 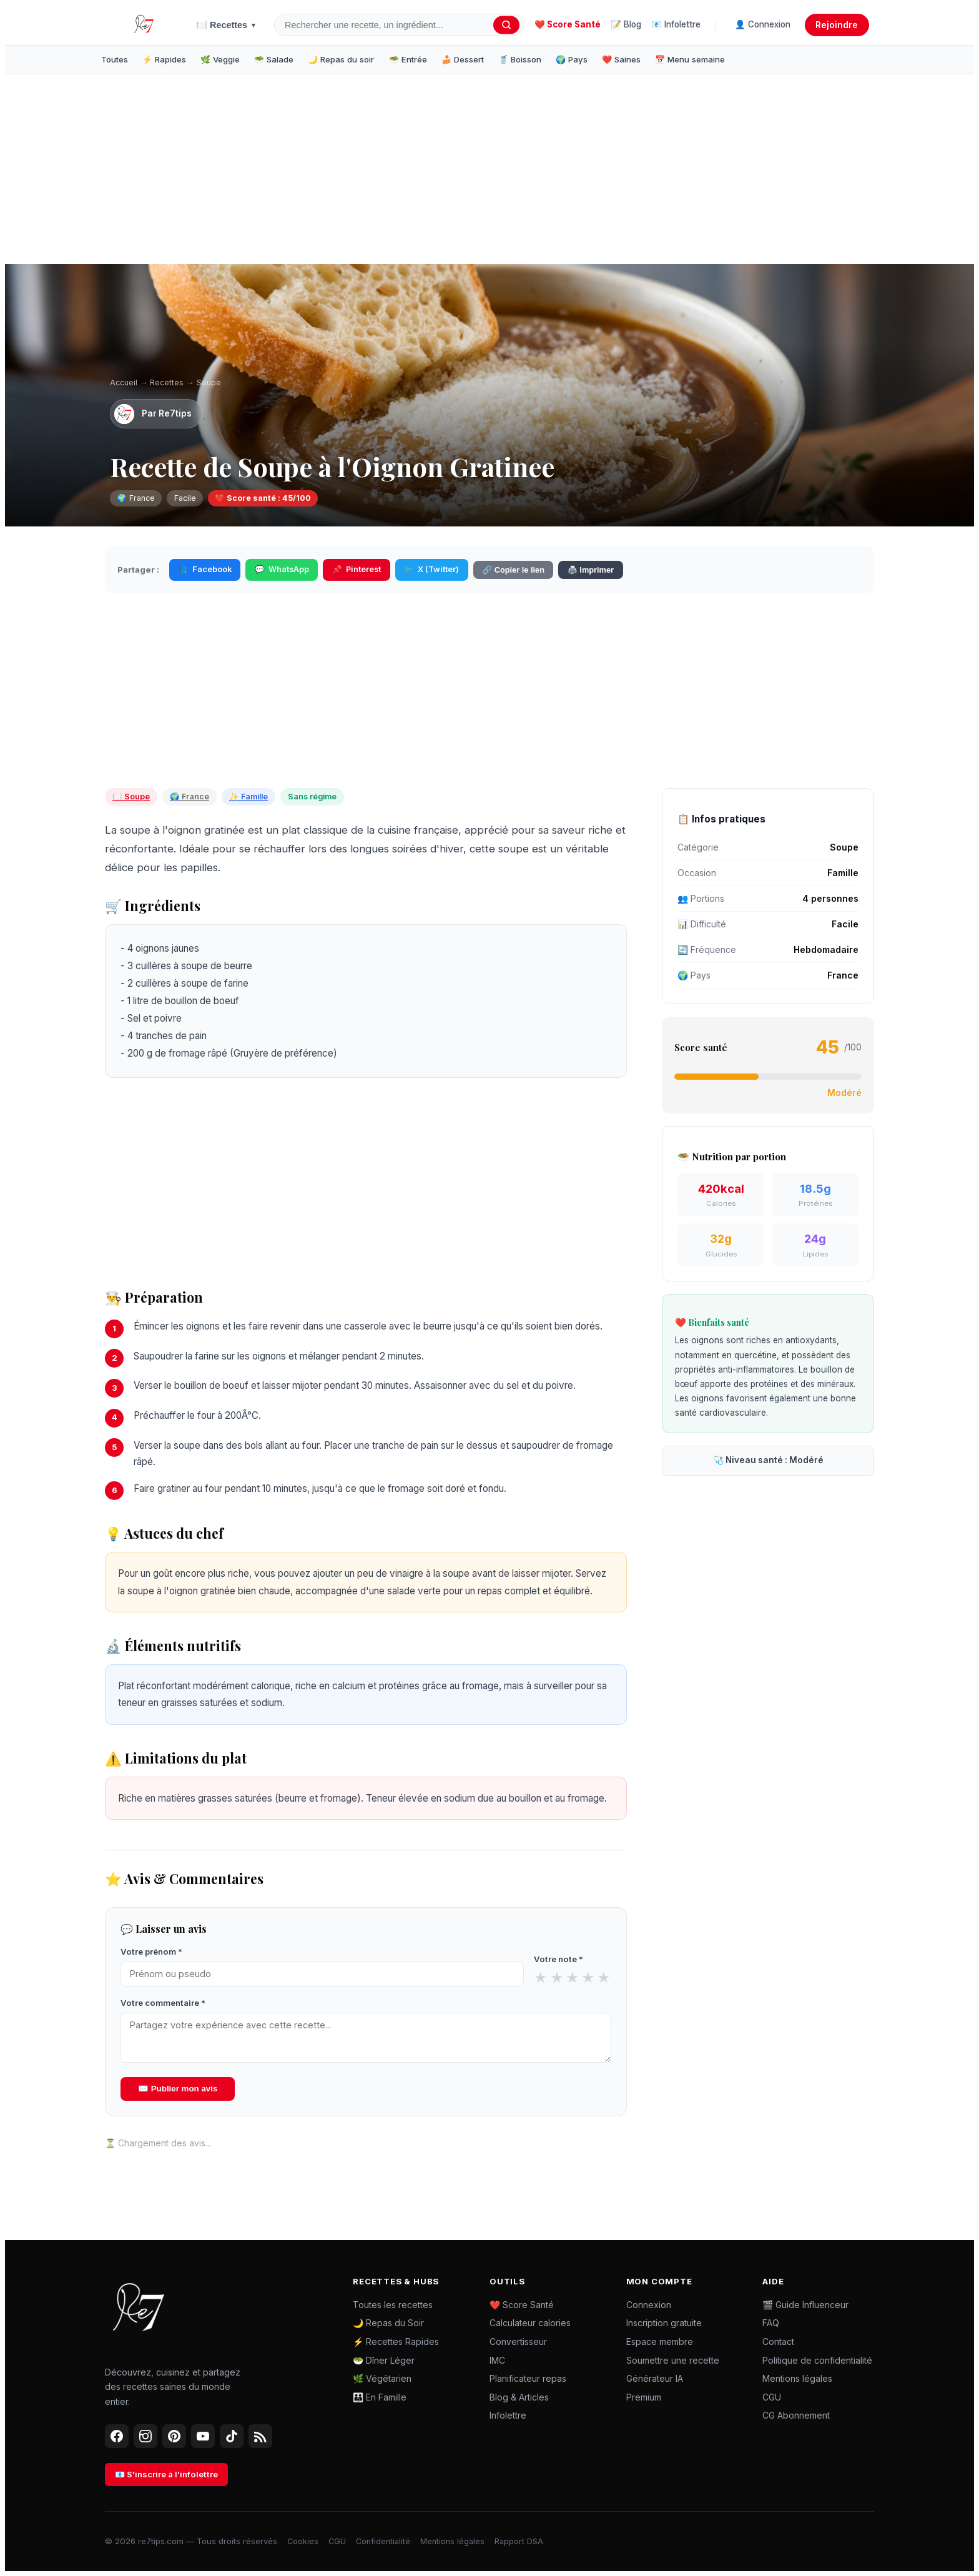 I want to click on Convertisseur, so click(x=518, y=2341).